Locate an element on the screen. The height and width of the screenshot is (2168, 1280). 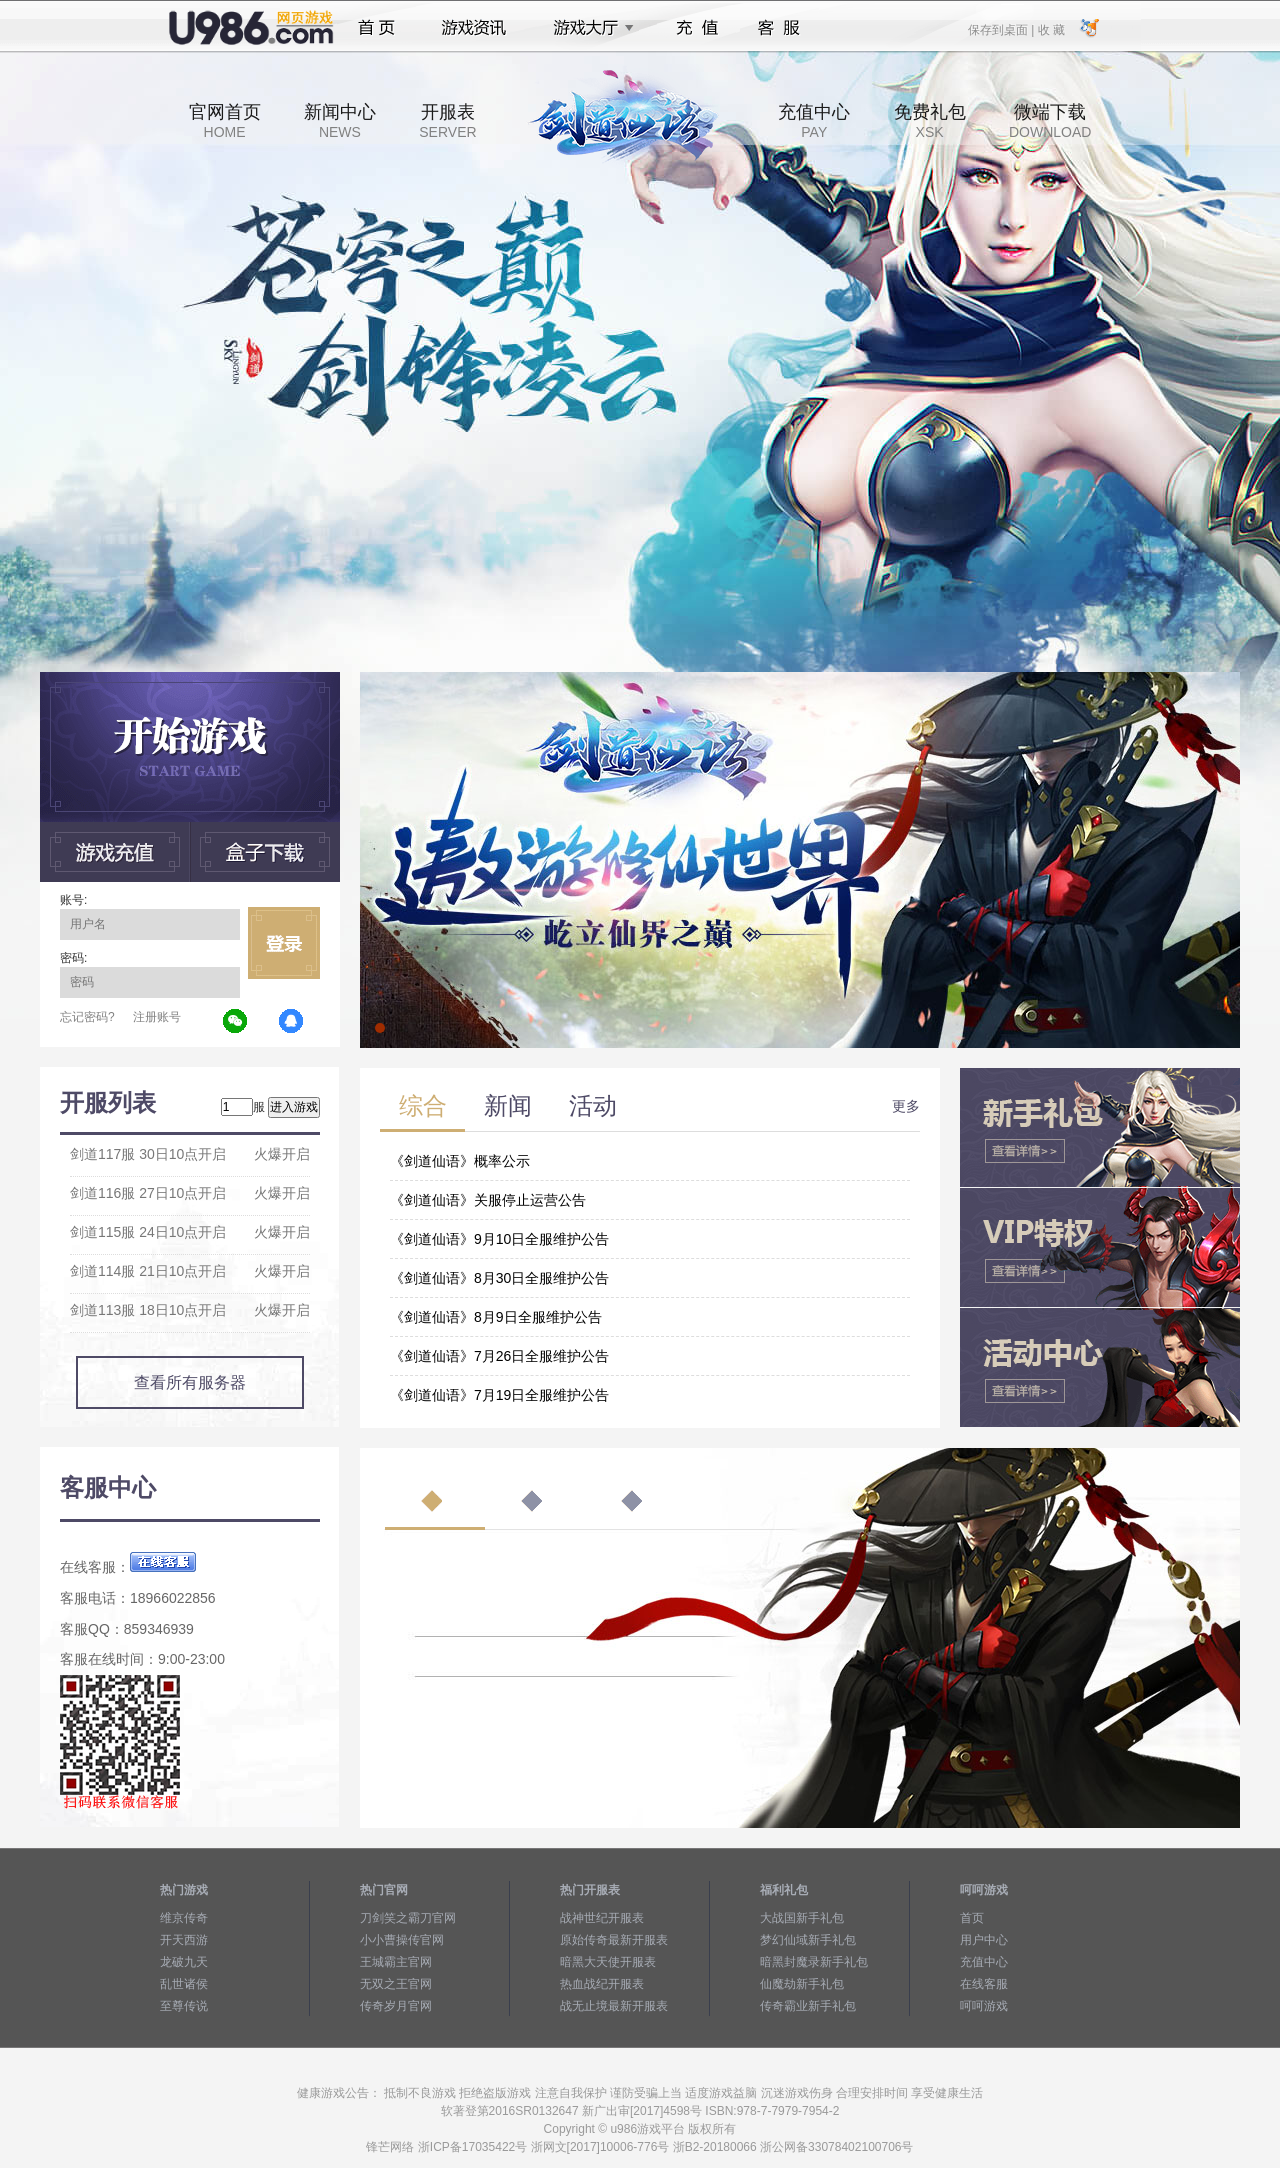
大战国新手礼包 is located at coordinates (802, 1918).